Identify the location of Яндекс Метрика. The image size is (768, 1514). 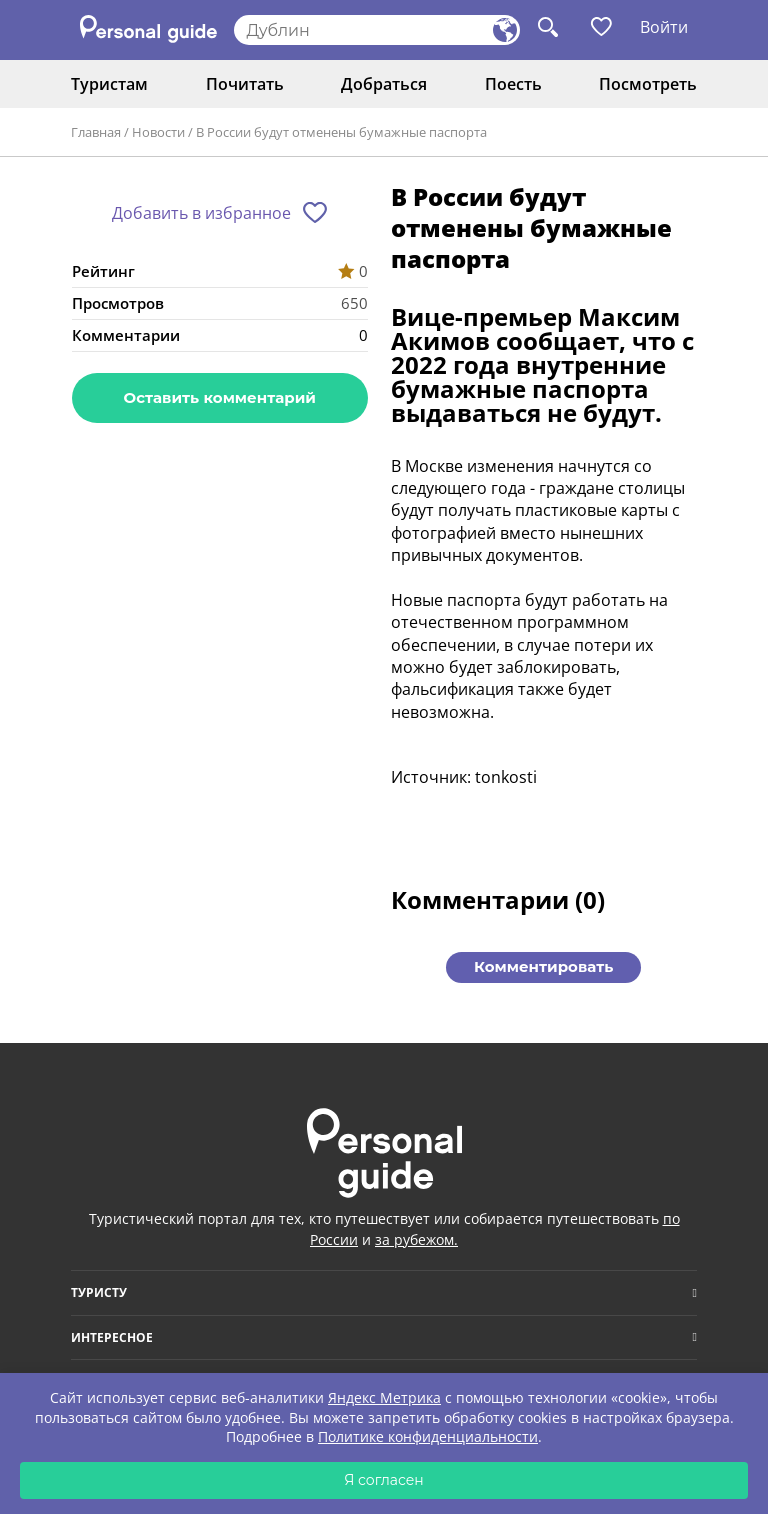
(384, 1397).